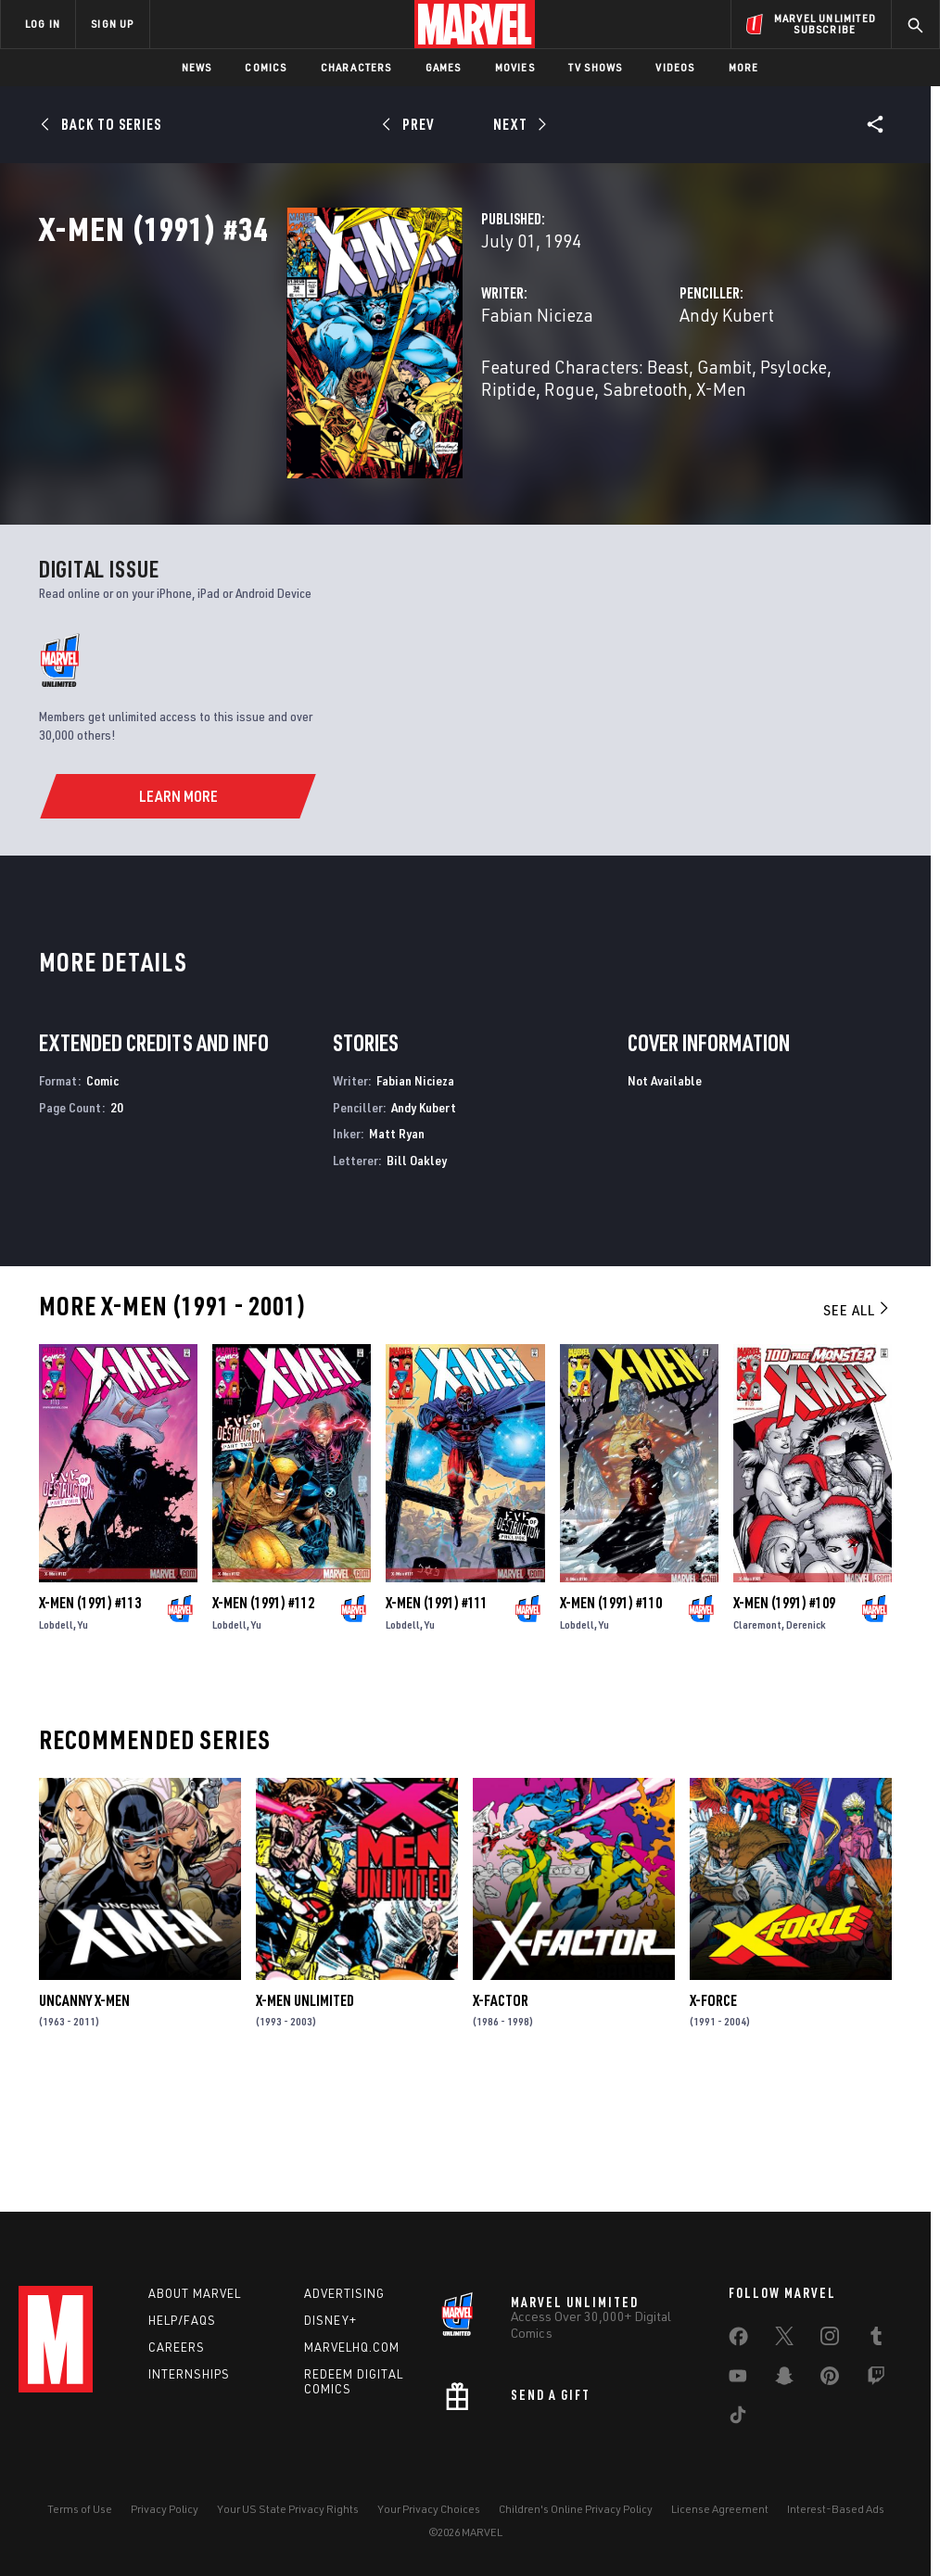 The height and width of the screenshot is (2576, 940). Describe the element at coordinates (857, 1424) in the screenshot. I see `See All` at that location.